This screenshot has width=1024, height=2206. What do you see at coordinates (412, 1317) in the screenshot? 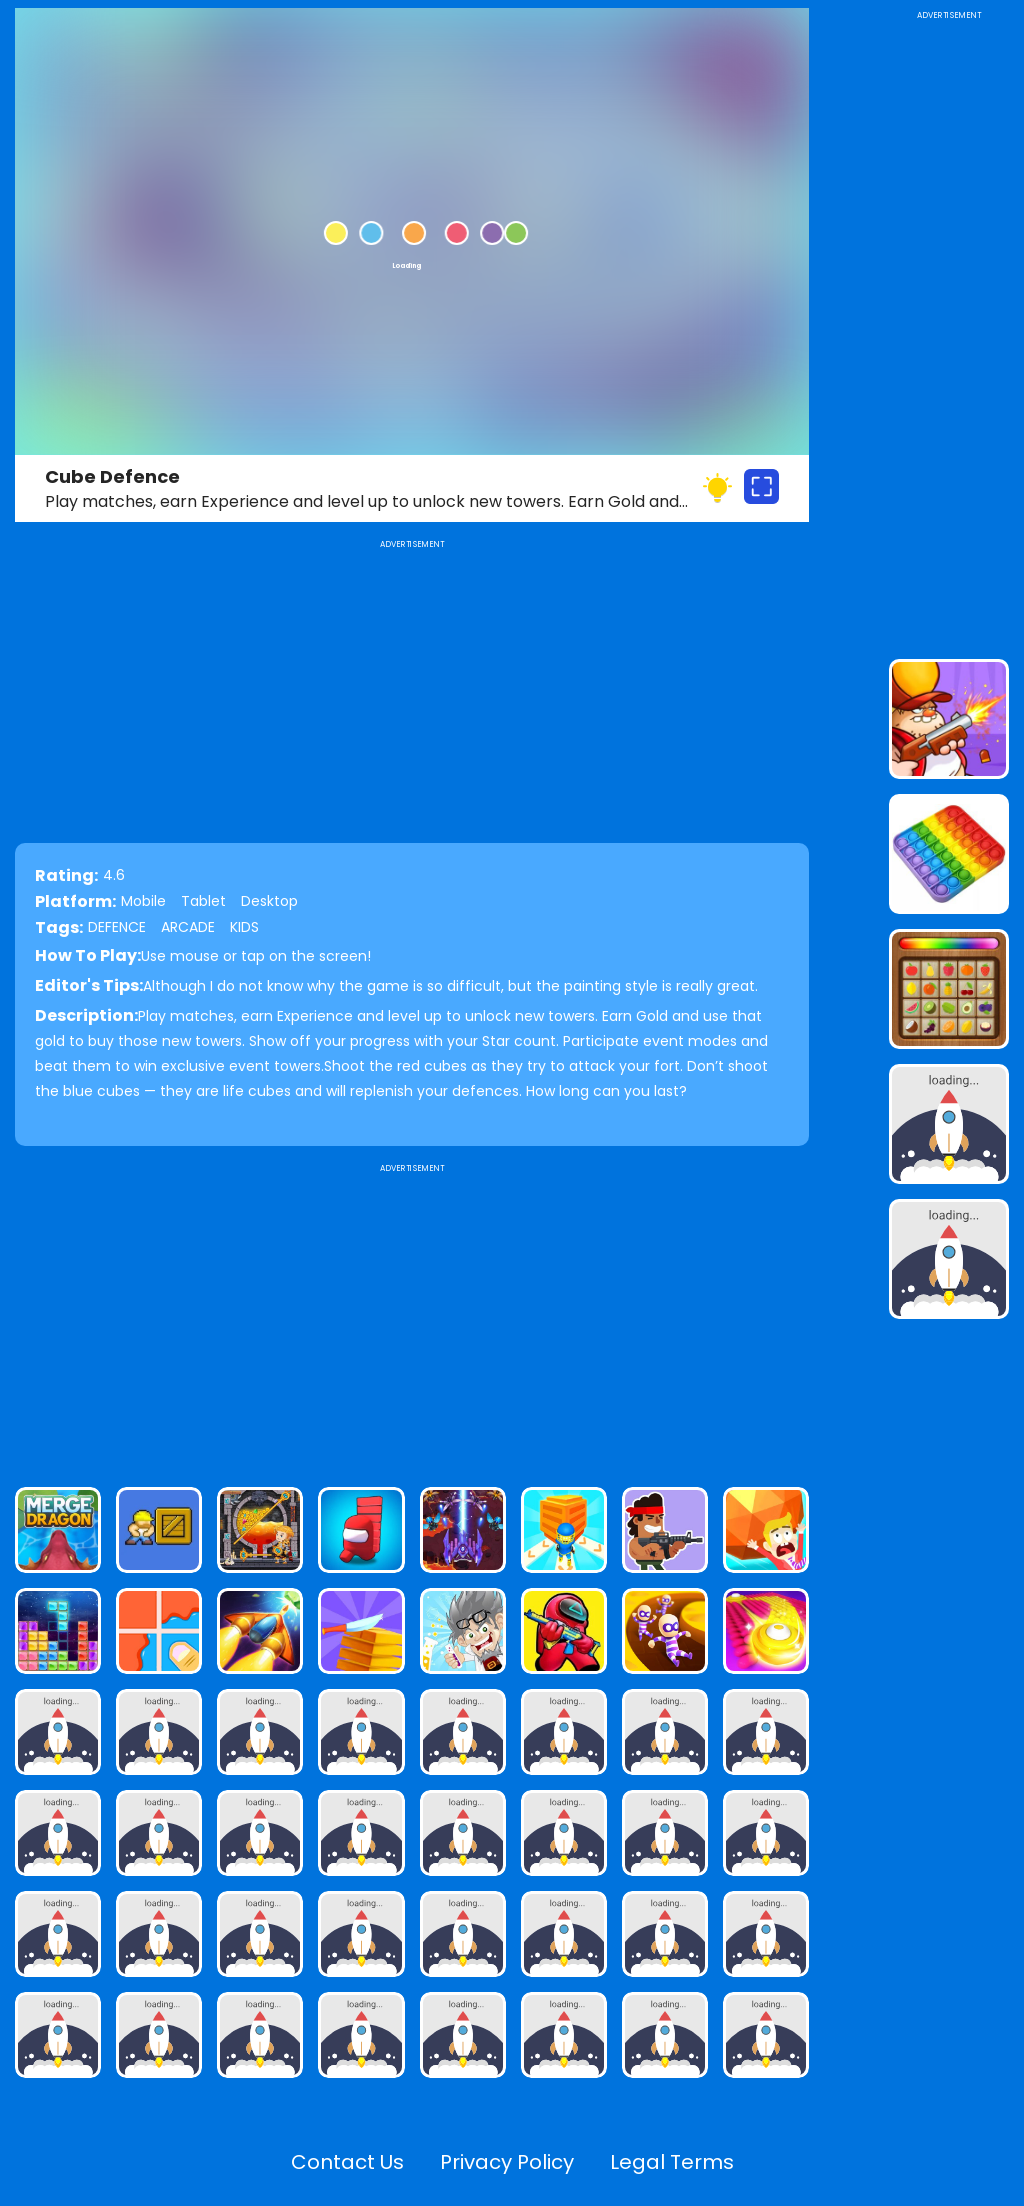
I see `[Advertisement]` at bounding box center [412, 1317].